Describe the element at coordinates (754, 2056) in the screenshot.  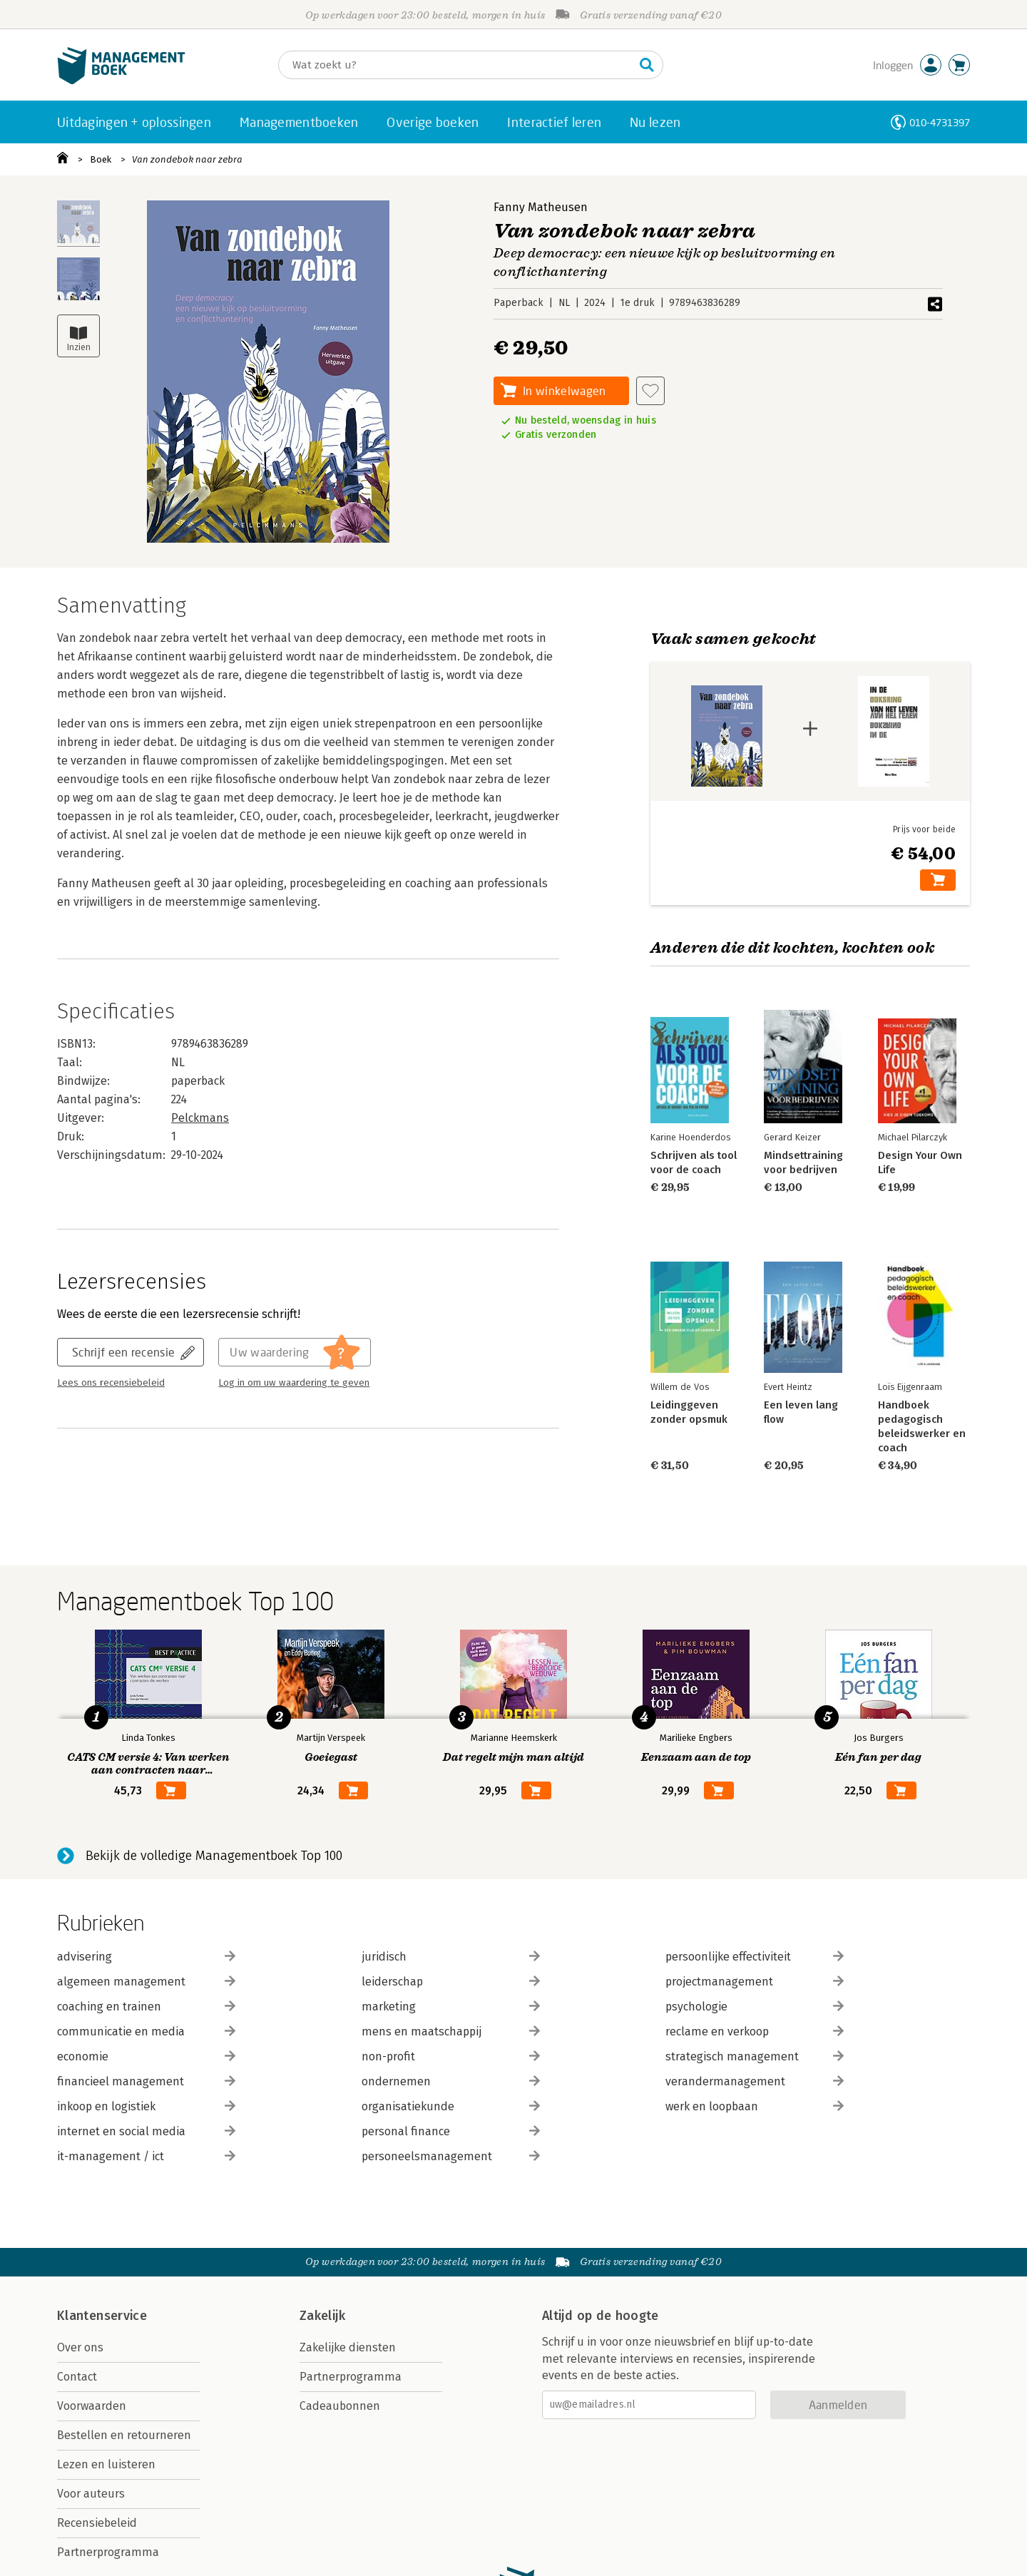
I see `strategisch management` at that location.